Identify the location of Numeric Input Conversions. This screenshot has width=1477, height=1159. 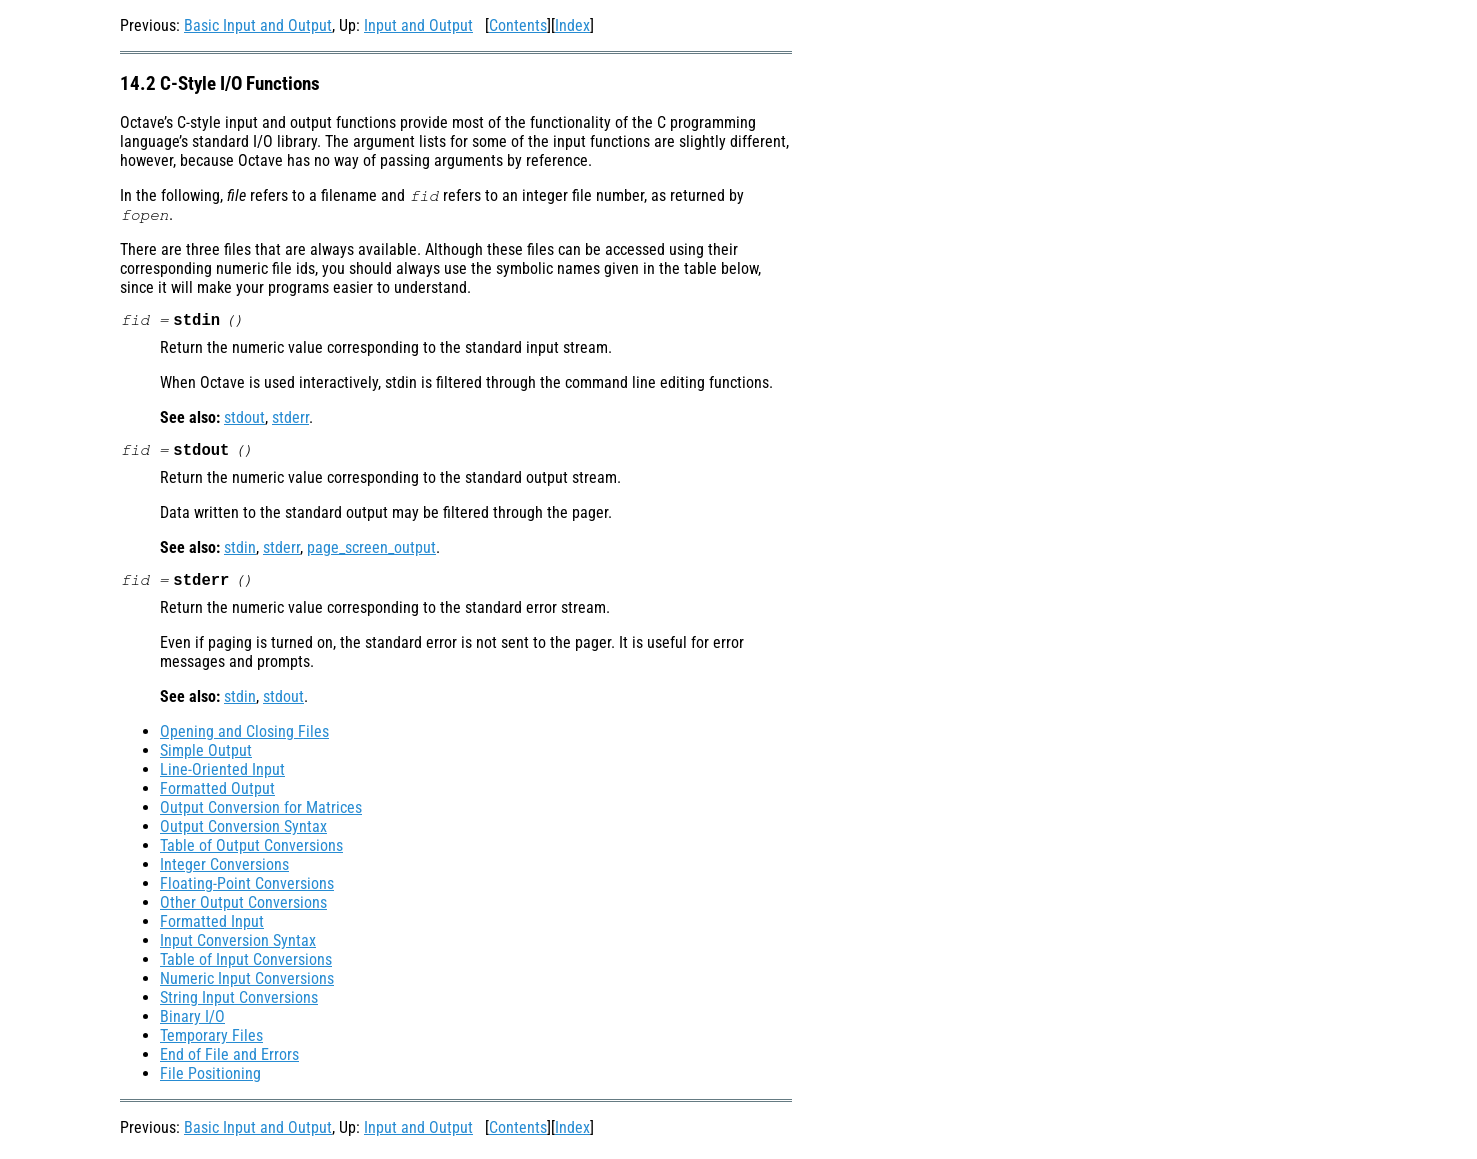
(247, 984).